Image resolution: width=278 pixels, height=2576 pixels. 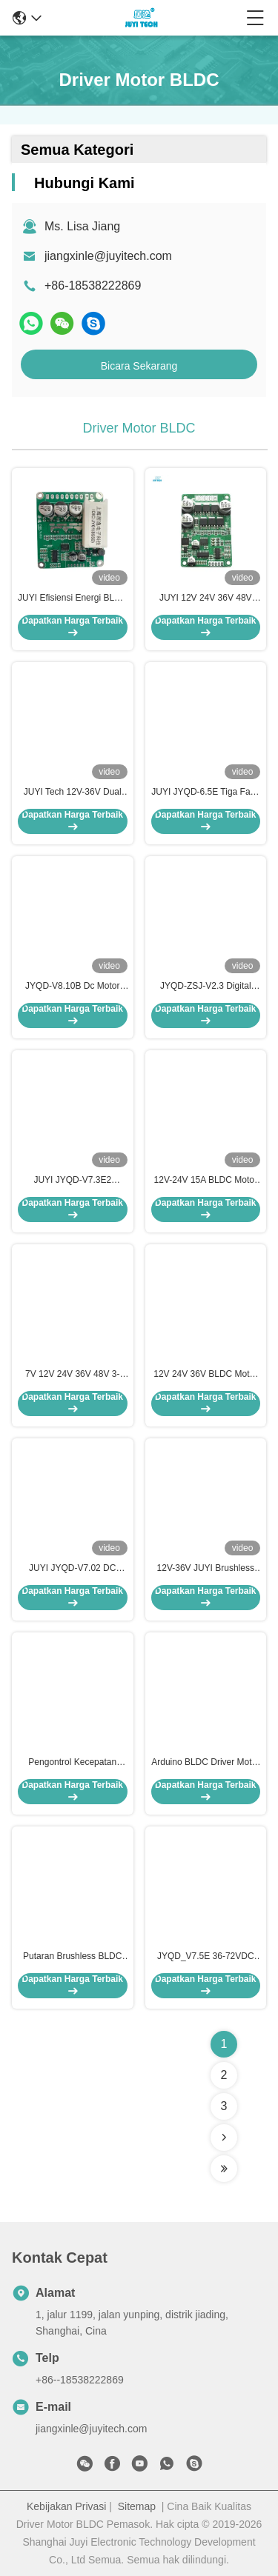 What do you see at coordinates (72, 1763) in the screenshot?
I see `Pengontrol Kecepatan Driver Motor Brushless 3 Fasa Siklus Tugas 0-100% Kontrol Arah Berputar` at bounding box center [72, 1763].